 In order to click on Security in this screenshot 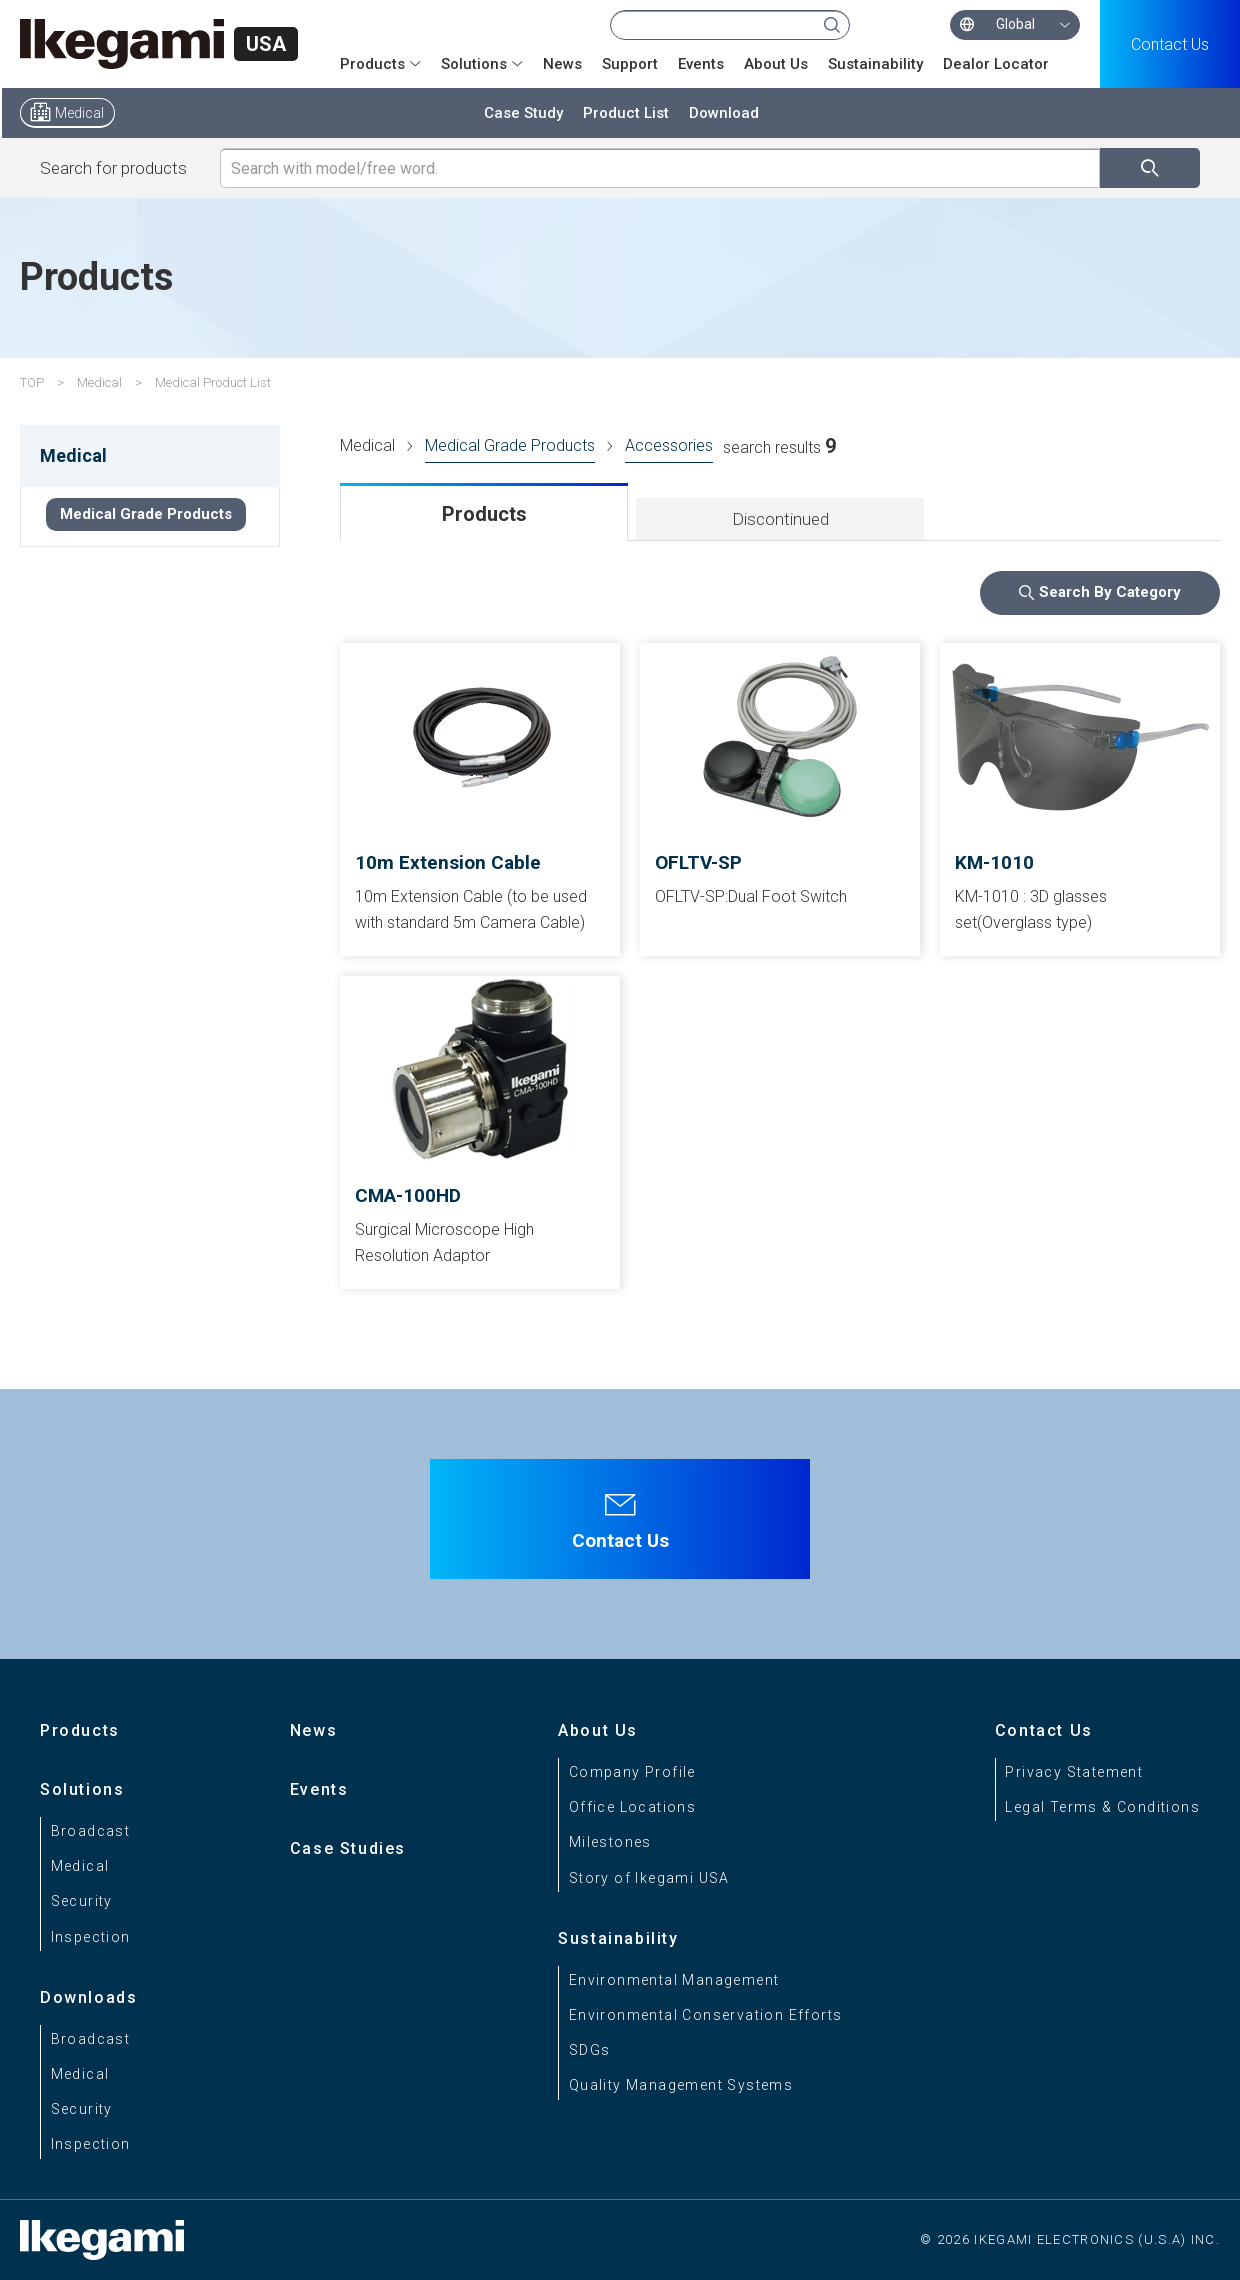, I will do `click(82, 1901)`.